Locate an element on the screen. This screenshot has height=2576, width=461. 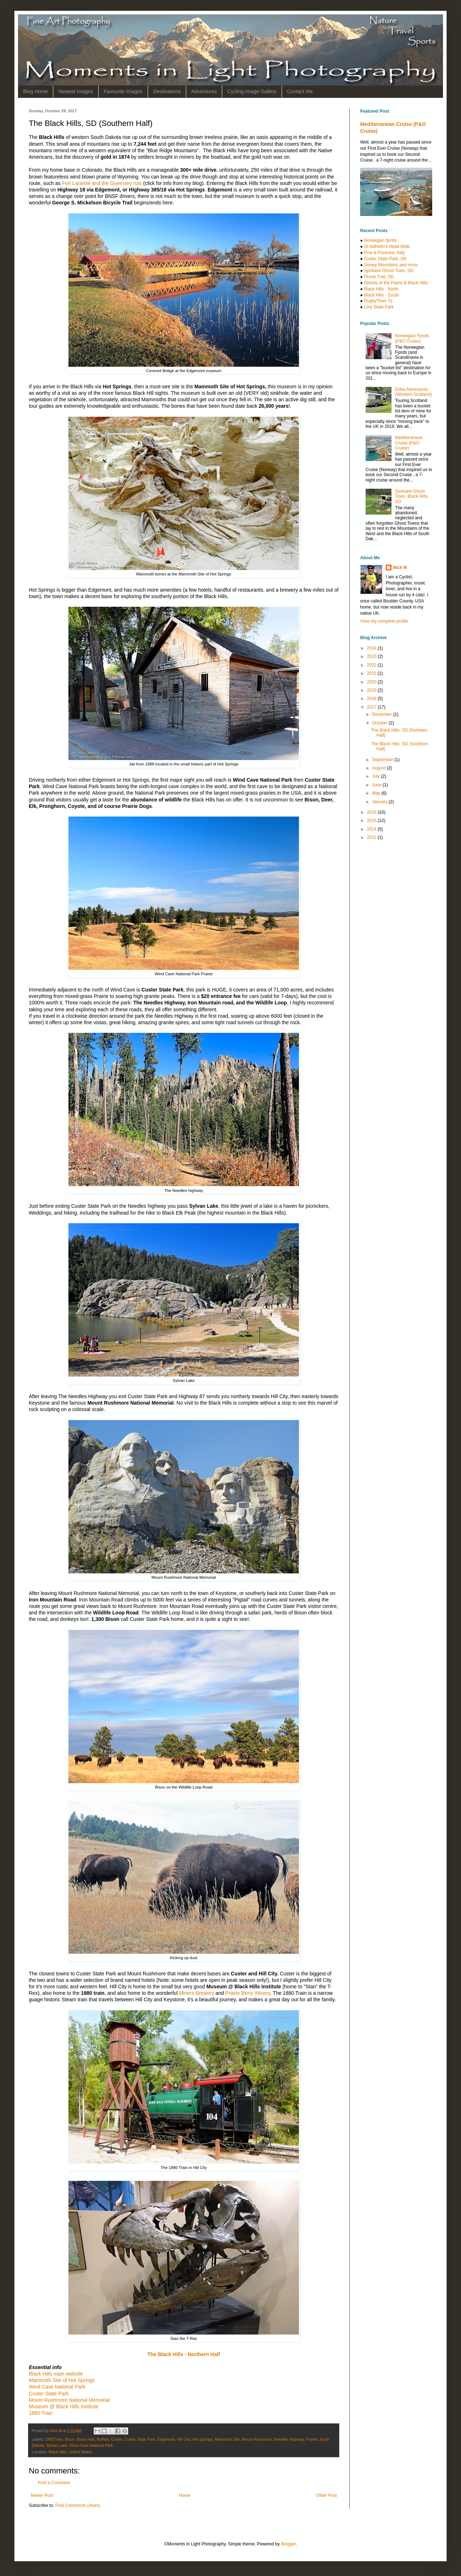
Norwegian Fjords (P&O Cruise) is located at coordinates (412, 338).